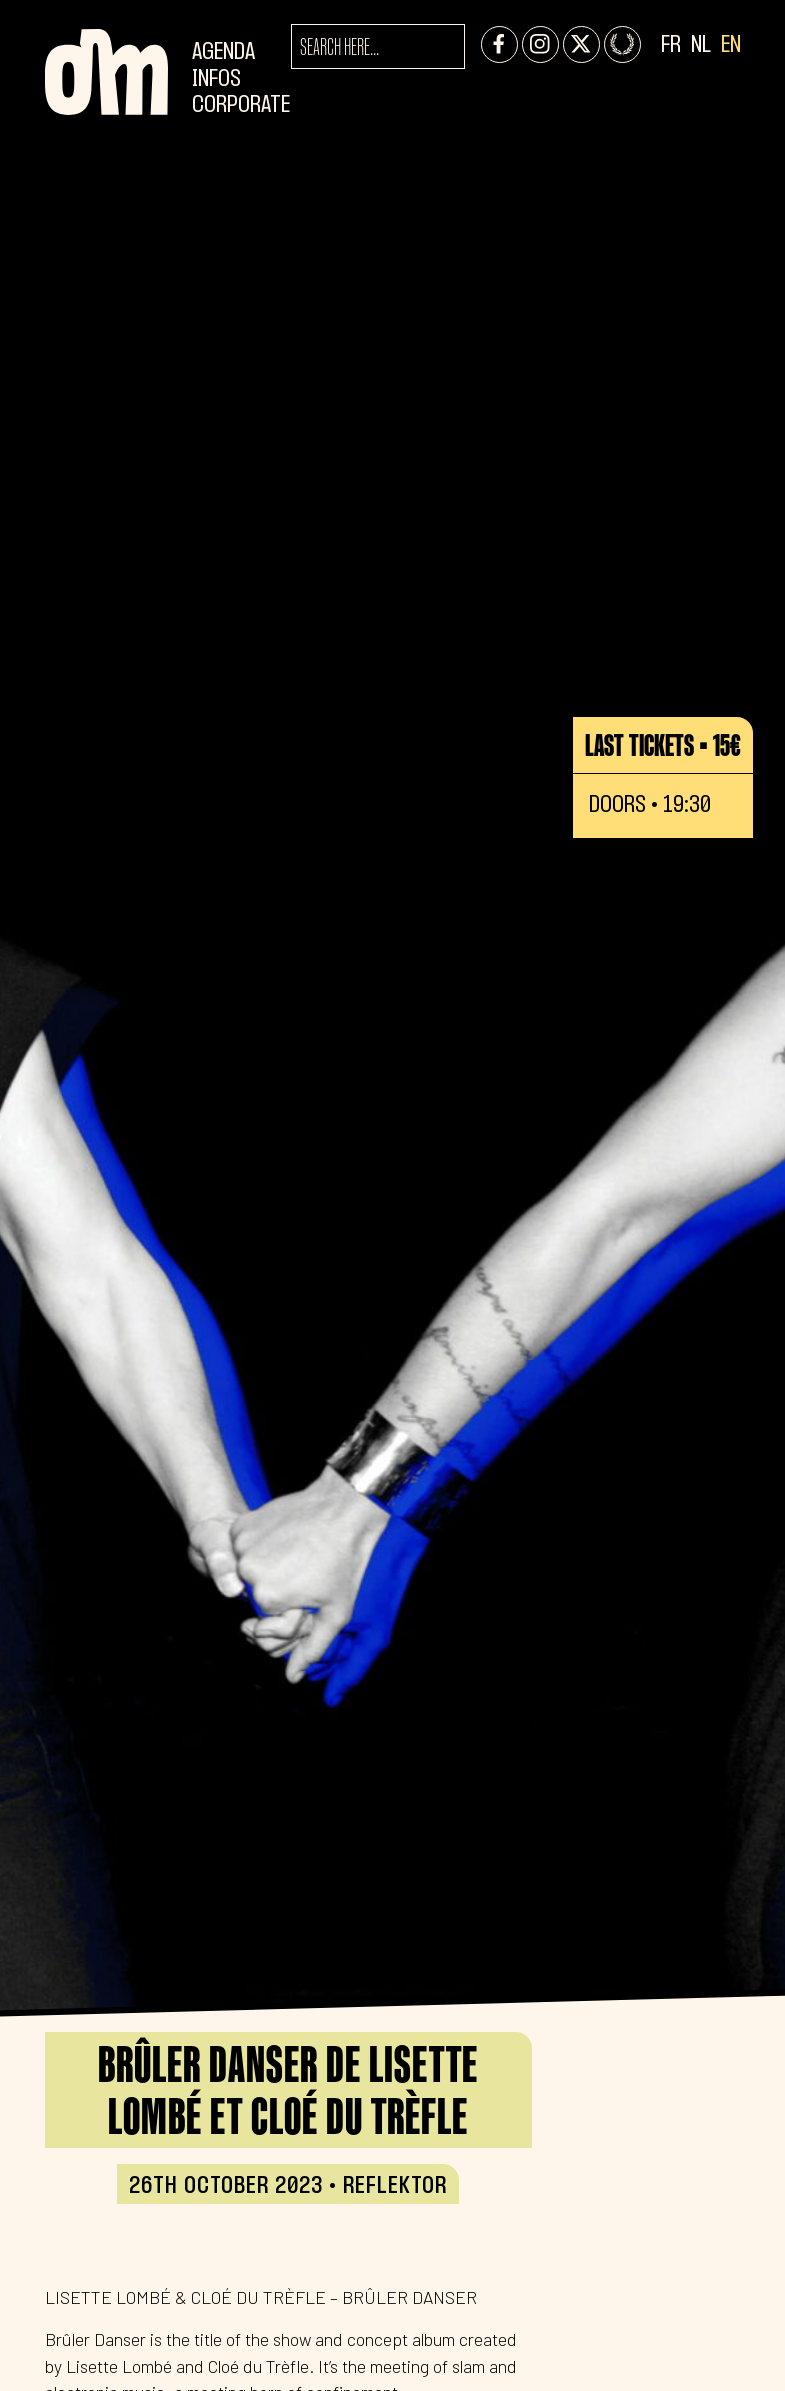 The width and height of the screenshot is (785, 2391). What do you see at coordinates (671, 45) in the screenshot?
I see `FR` at bounding box center [671, 45].